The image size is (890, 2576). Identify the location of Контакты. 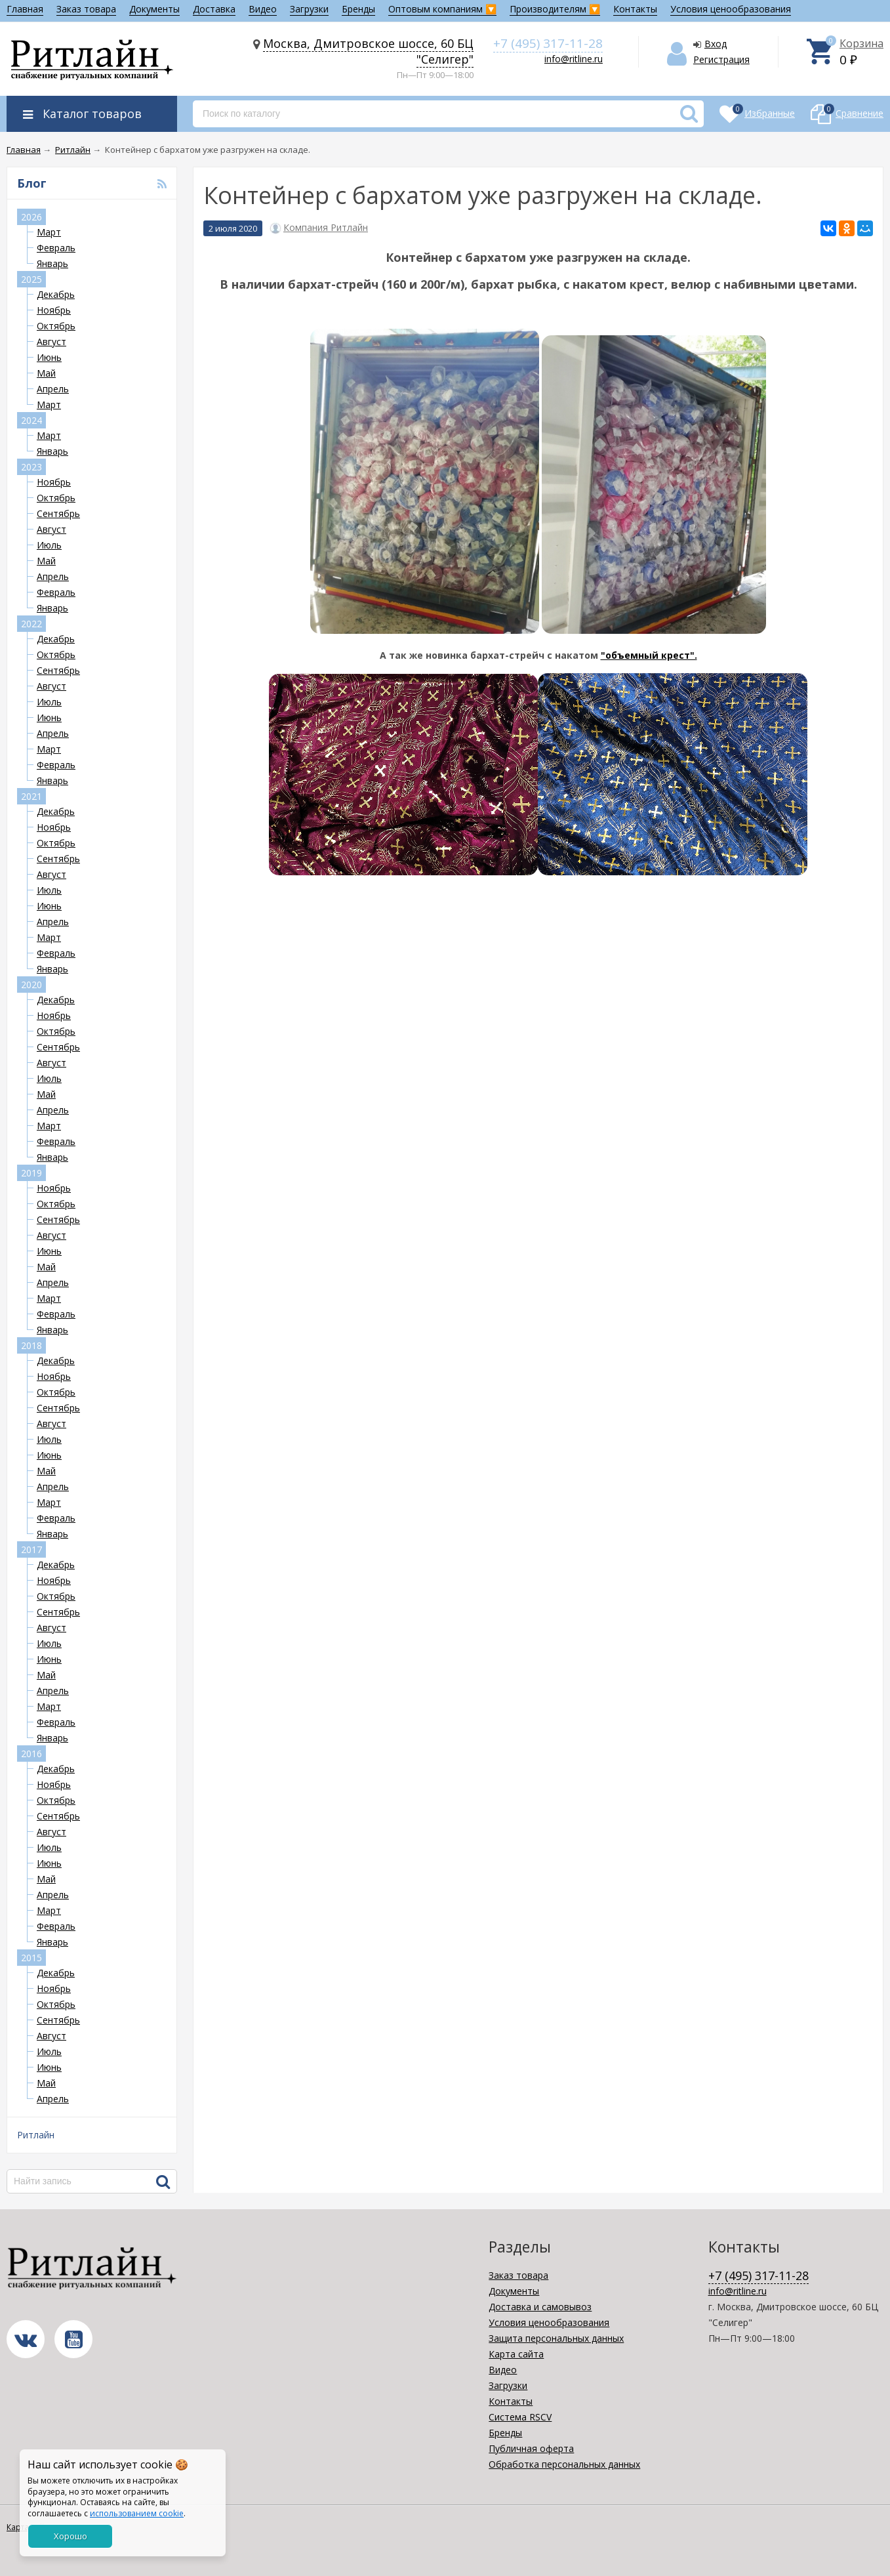
(635, 9).